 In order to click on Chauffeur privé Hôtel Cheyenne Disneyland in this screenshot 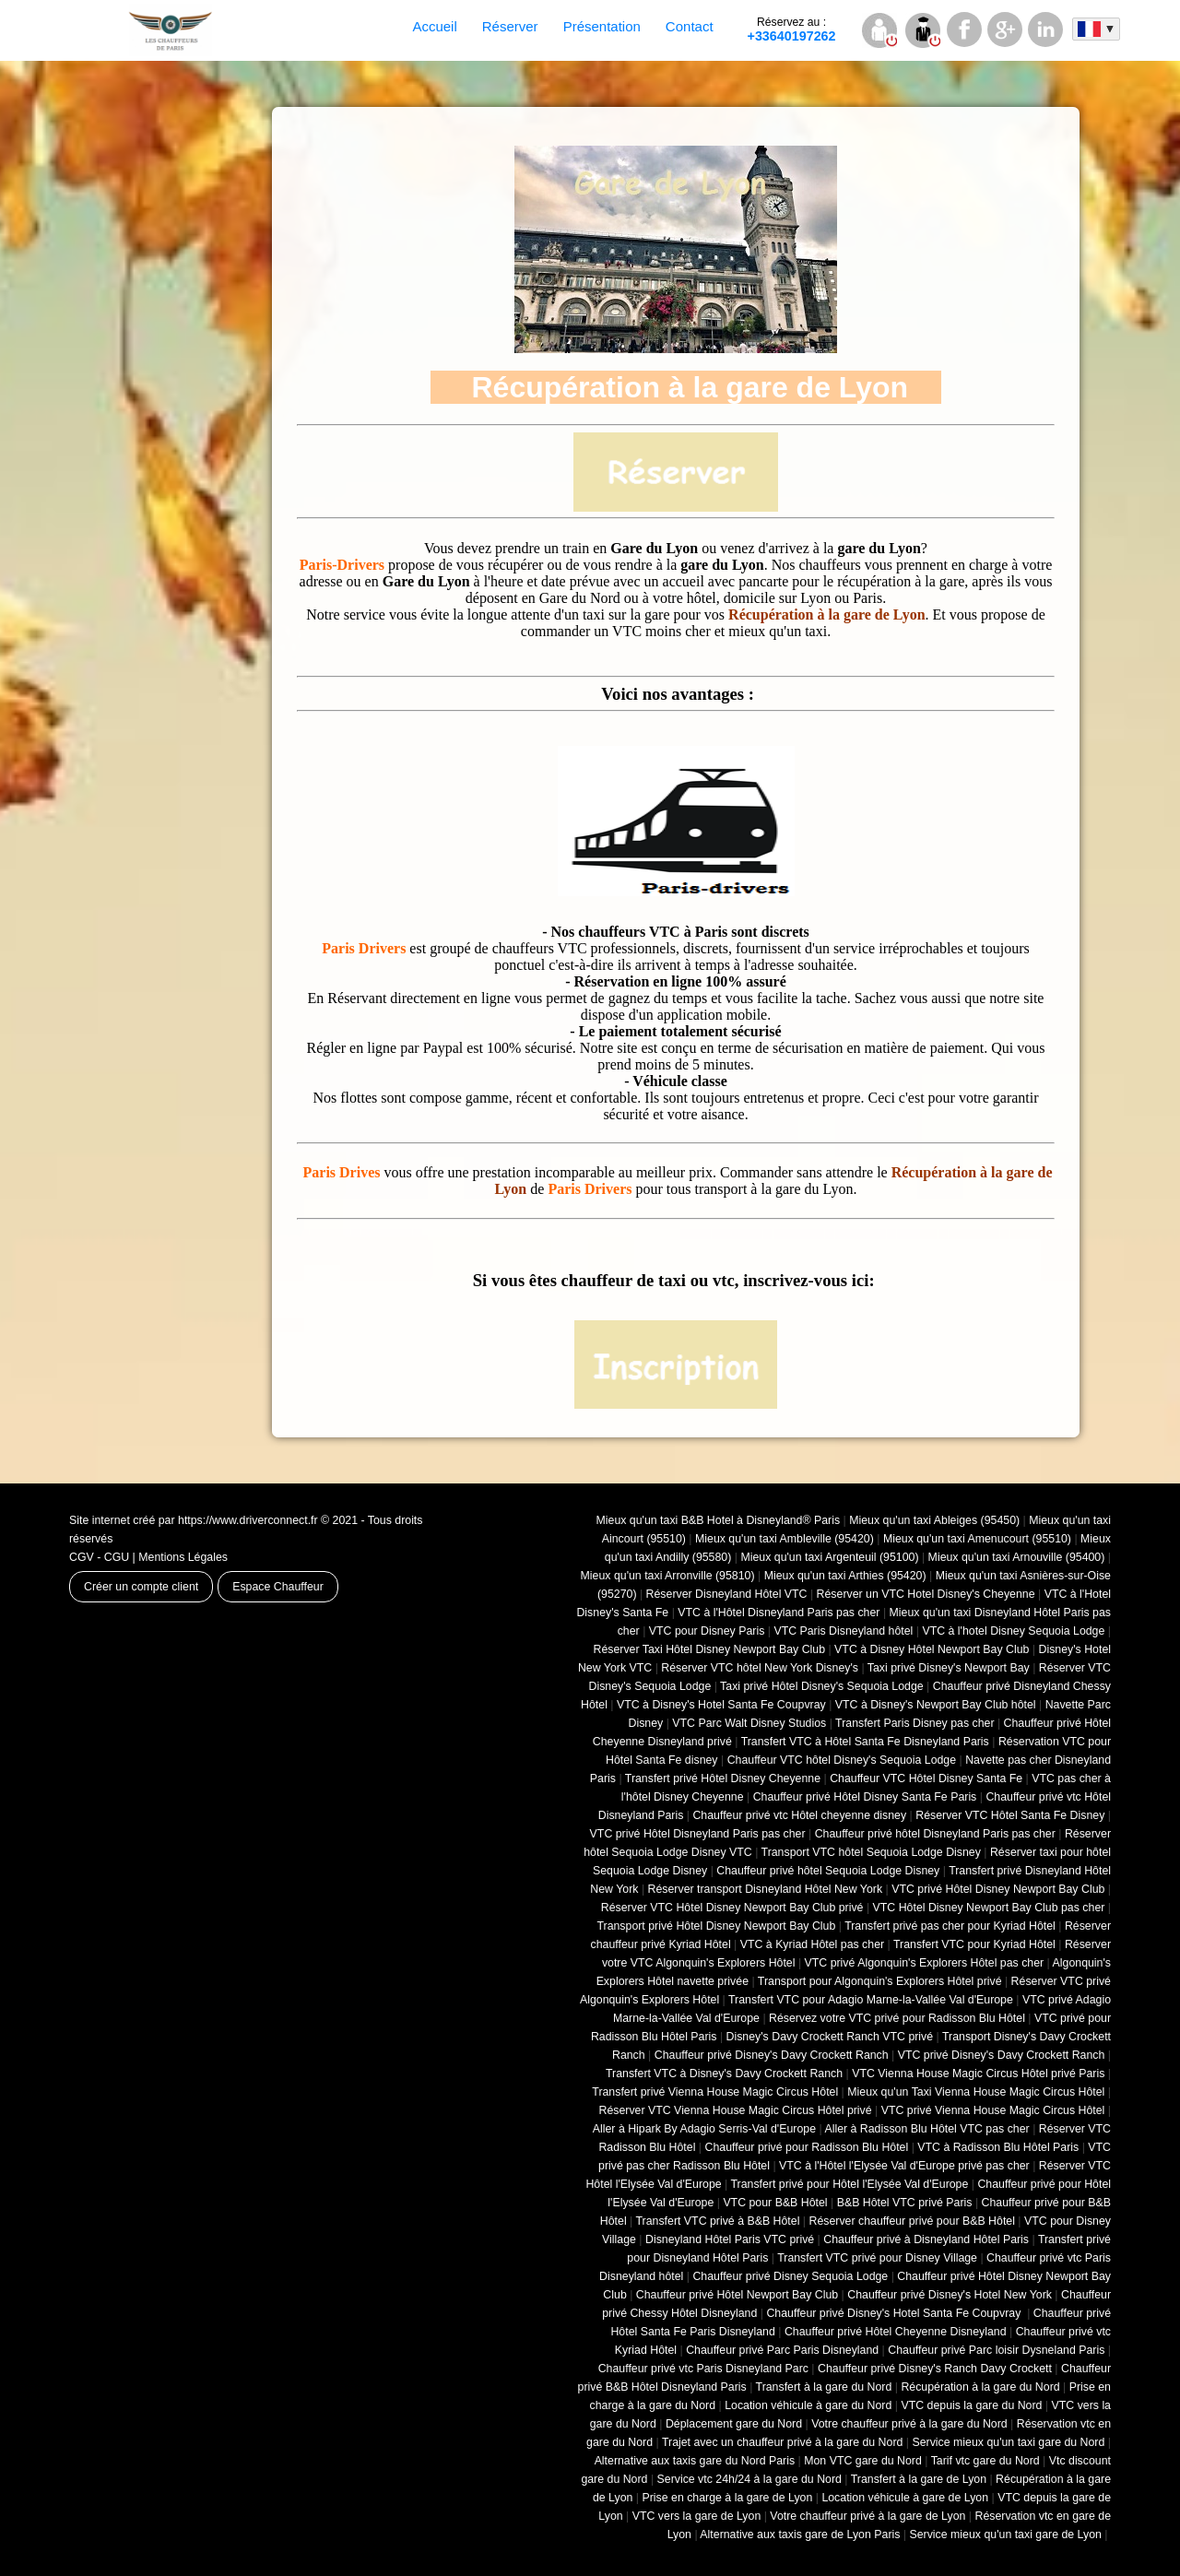, I will do `click(896, 2331)`.